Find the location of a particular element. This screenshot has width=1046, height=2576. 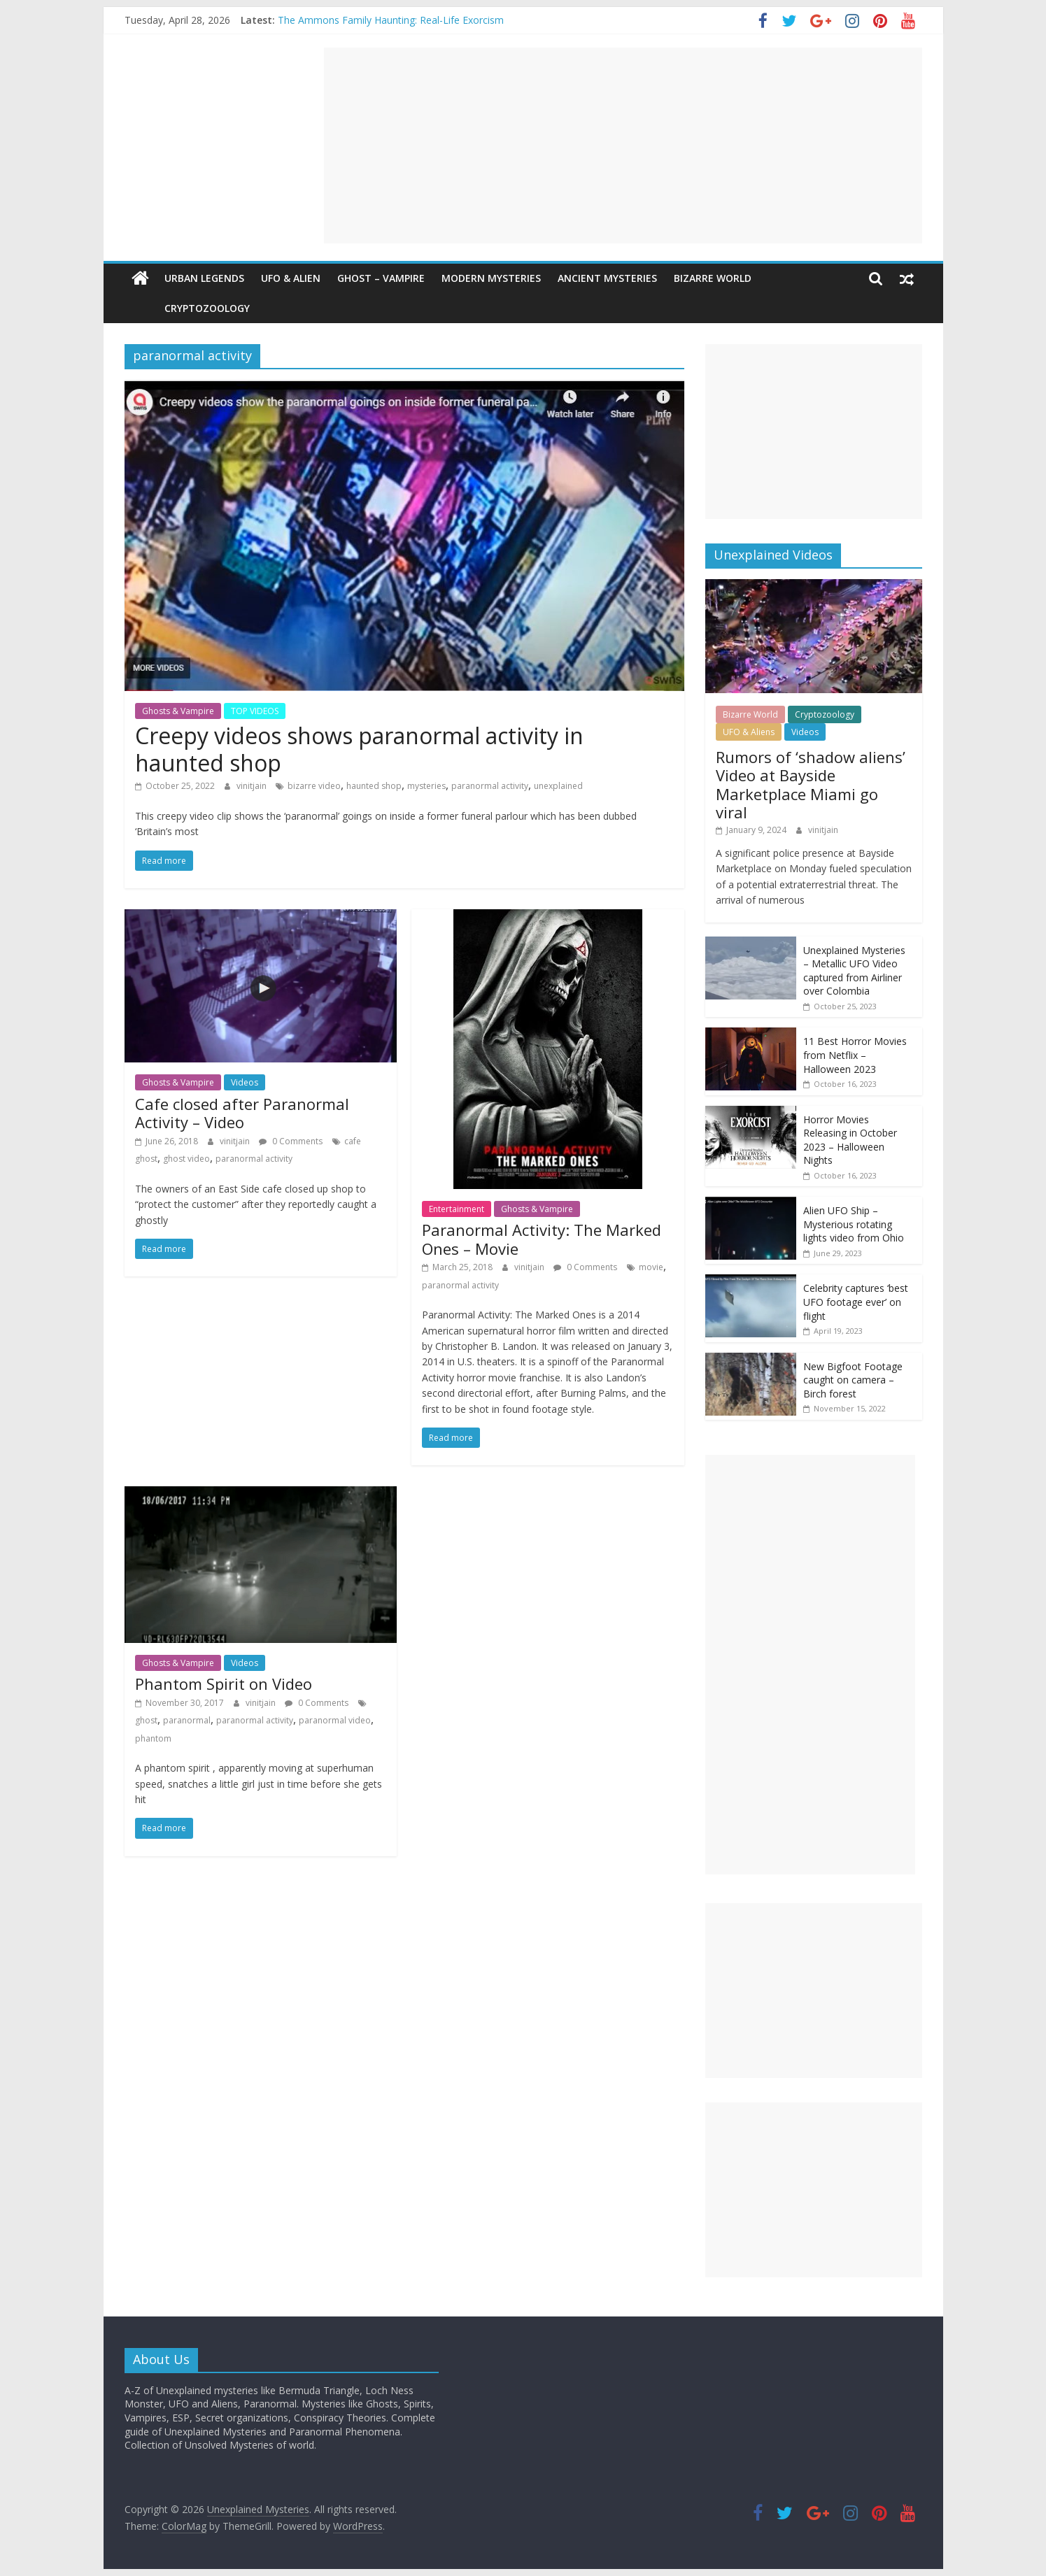

Urban Legends is located at coordinates (204, 278).